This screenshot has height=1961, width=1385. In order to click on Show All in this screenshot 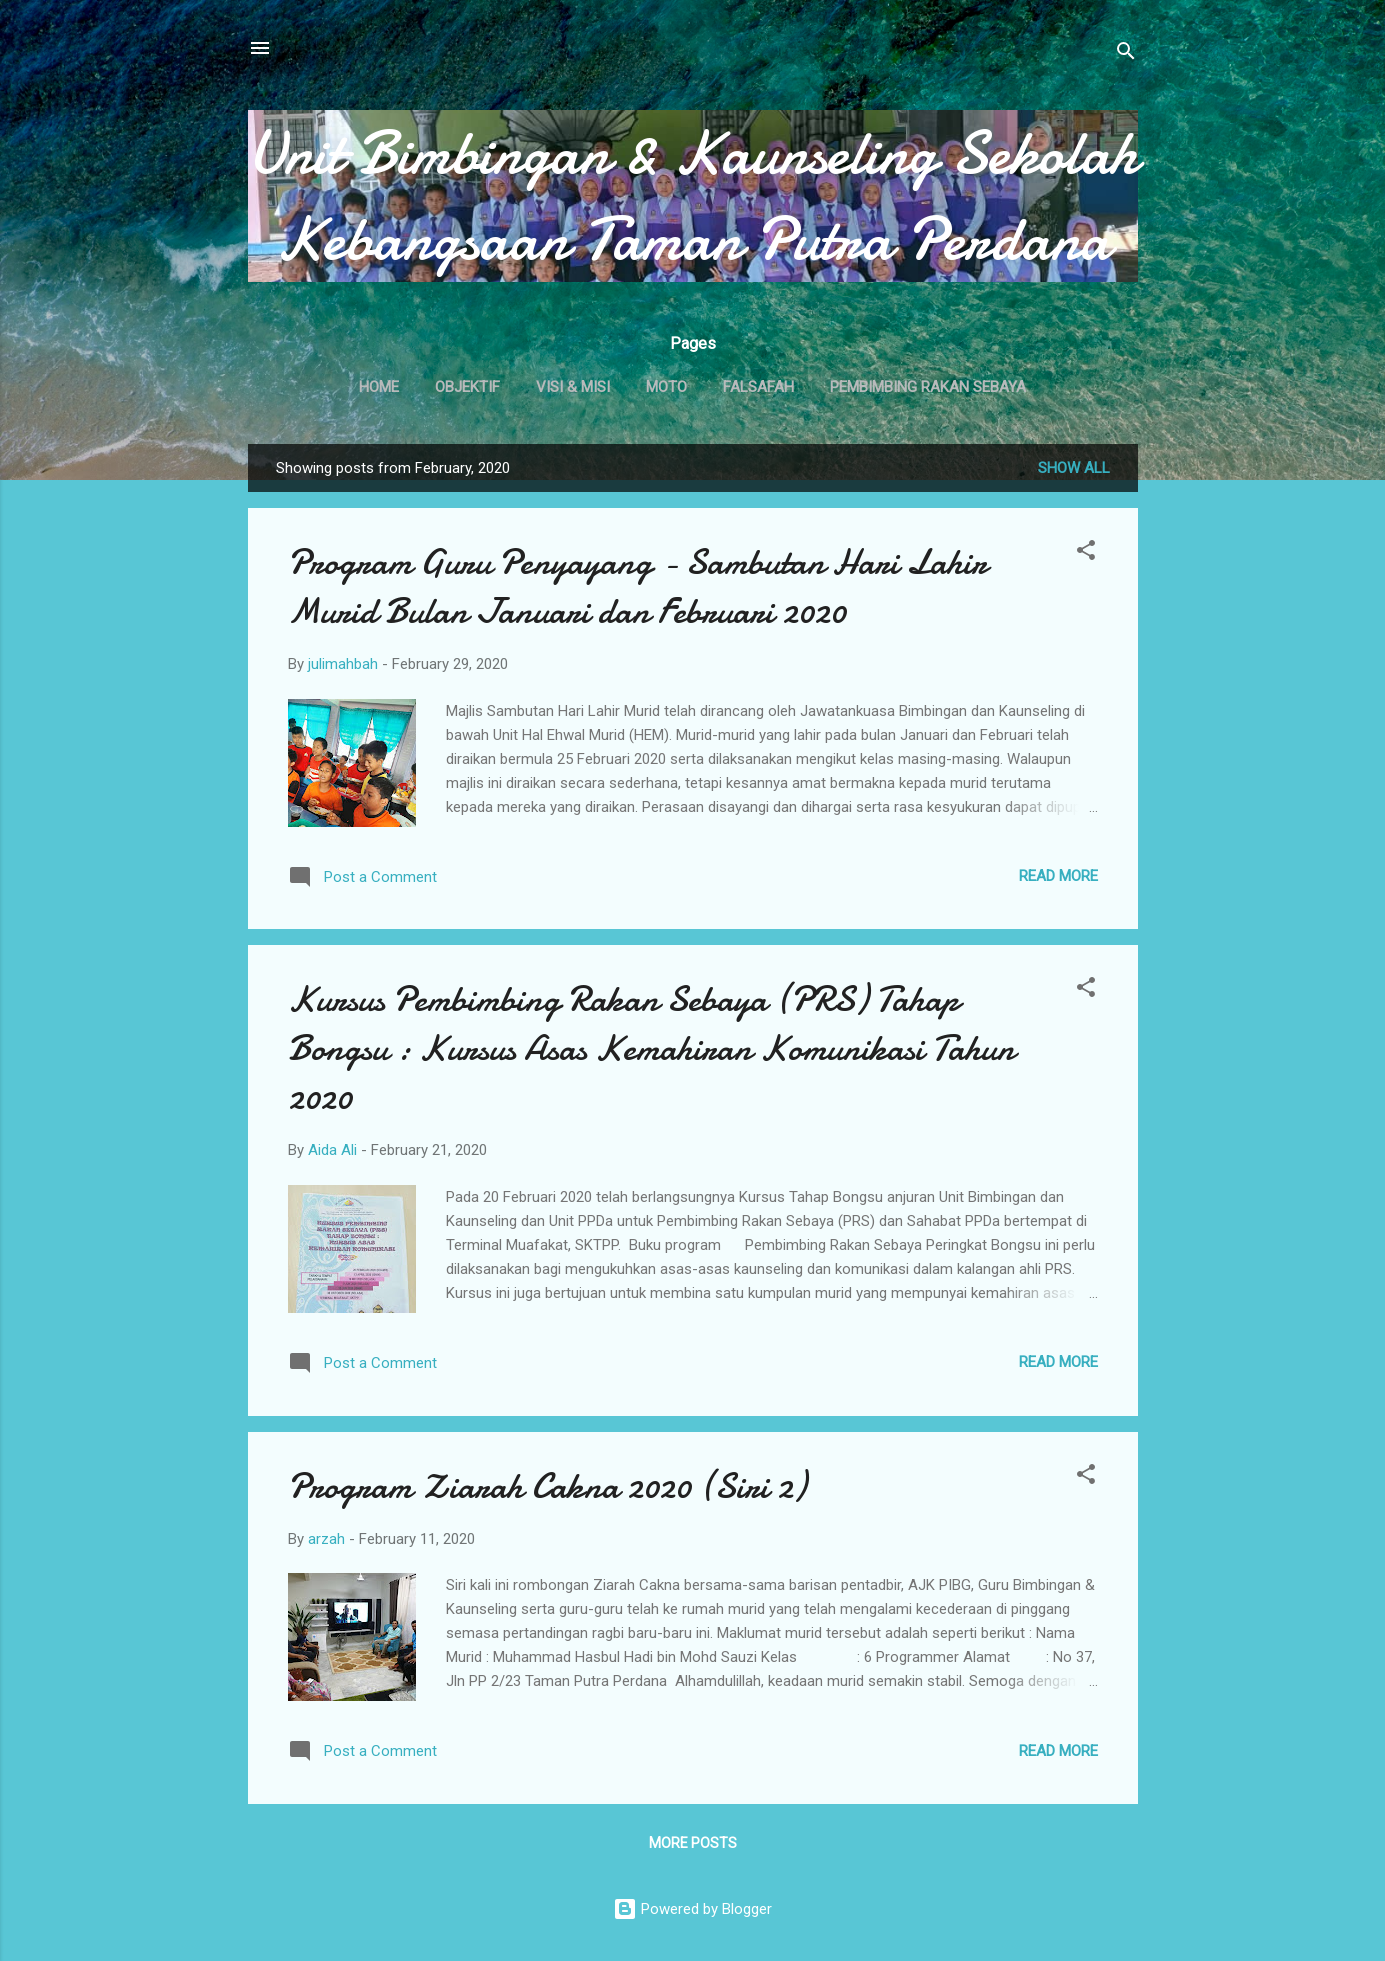, I will do `click(1074, 468)`.